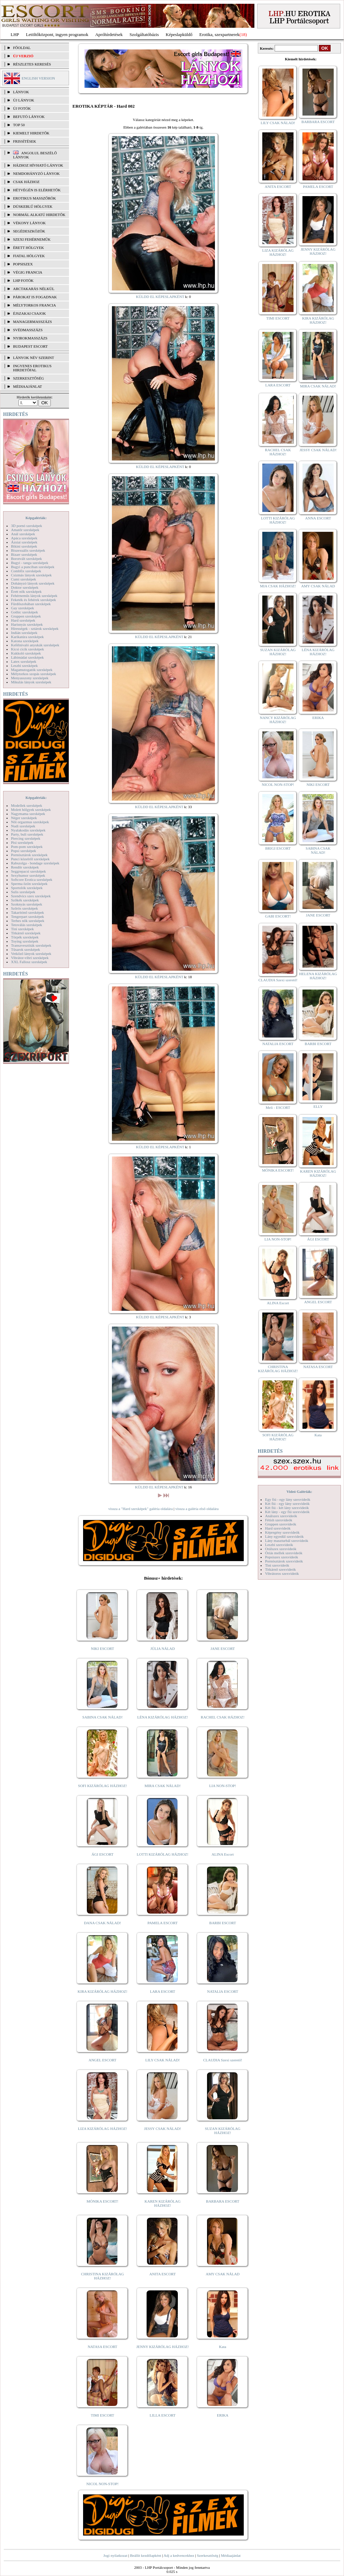 Image resolution: width=344 pixels, height=2576 pixels. I want to click on Hétvégén is elérhetők, so click(37, 190).